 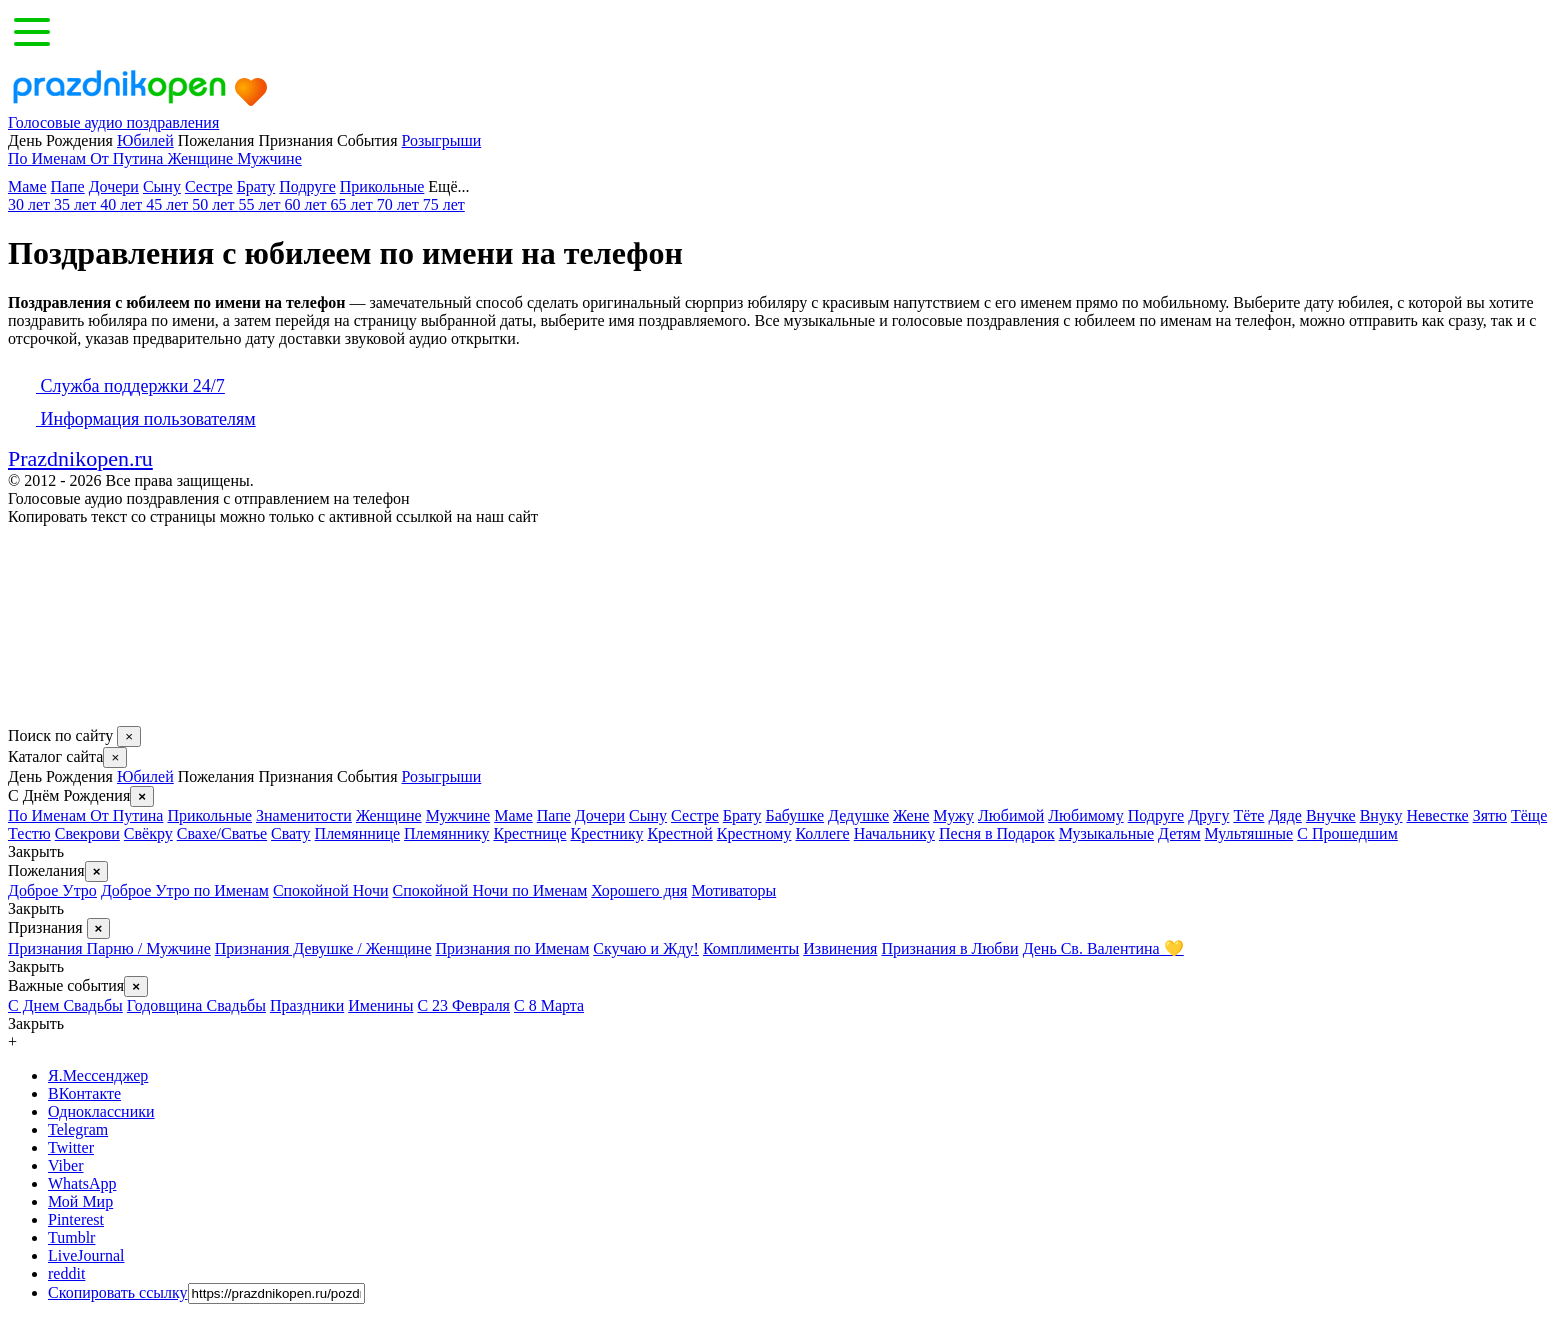 I want to click on 65 лет, so click(x=354, y=204).